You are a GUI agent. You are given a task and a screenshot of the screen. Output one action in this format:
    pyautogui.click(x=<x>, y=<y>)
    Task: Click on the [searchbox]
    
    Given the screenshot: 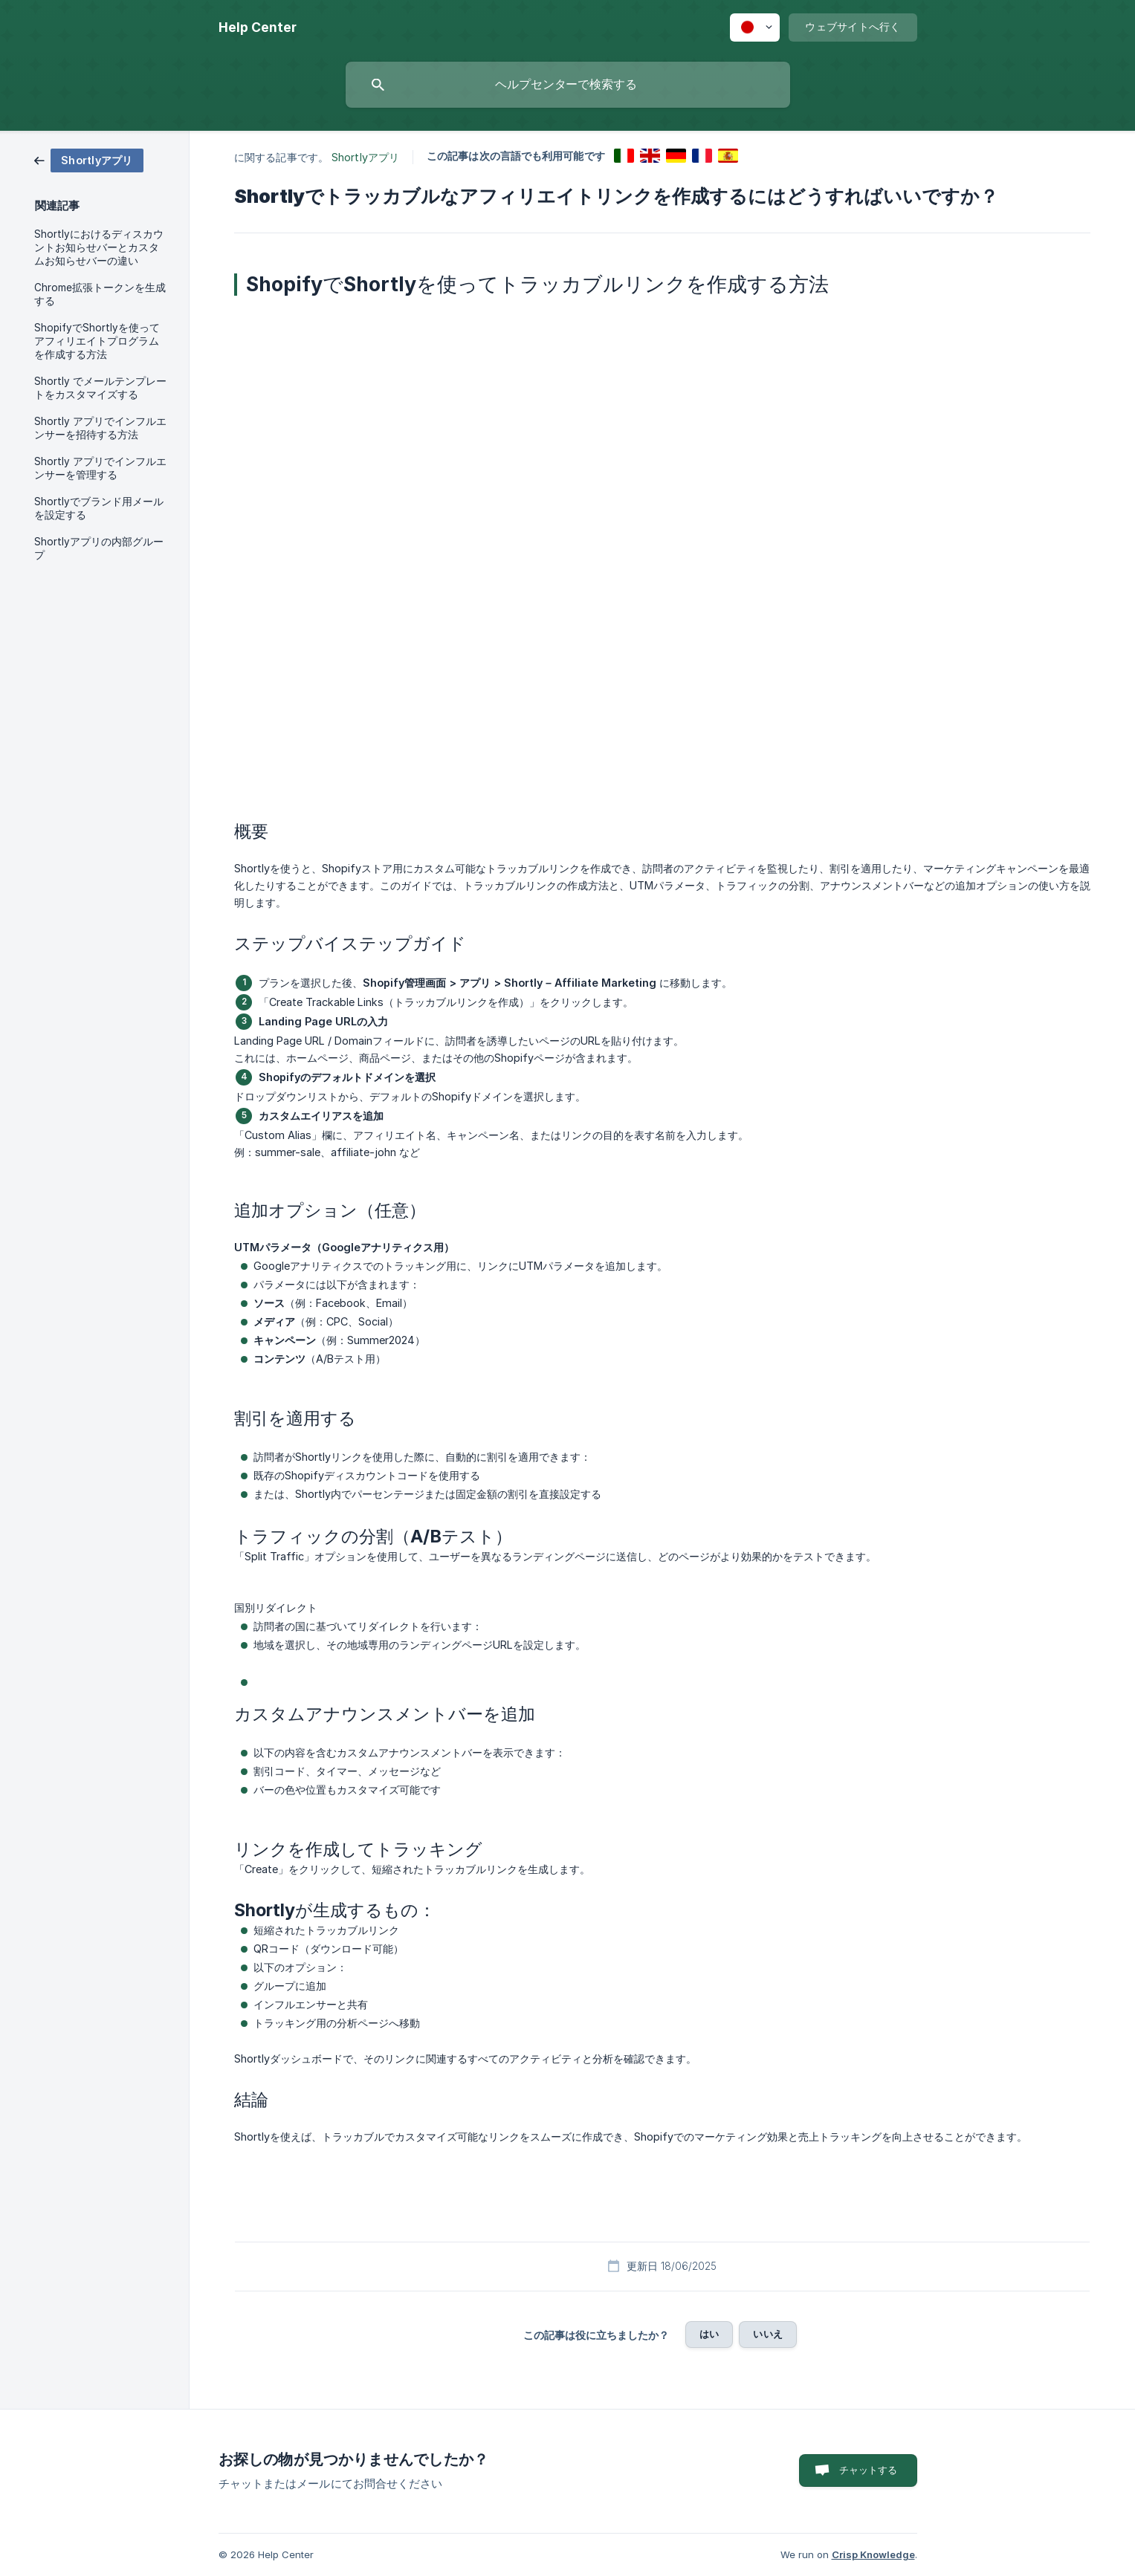 What is the action you would take?
    pyautogui.click(x=568, y=85)
    